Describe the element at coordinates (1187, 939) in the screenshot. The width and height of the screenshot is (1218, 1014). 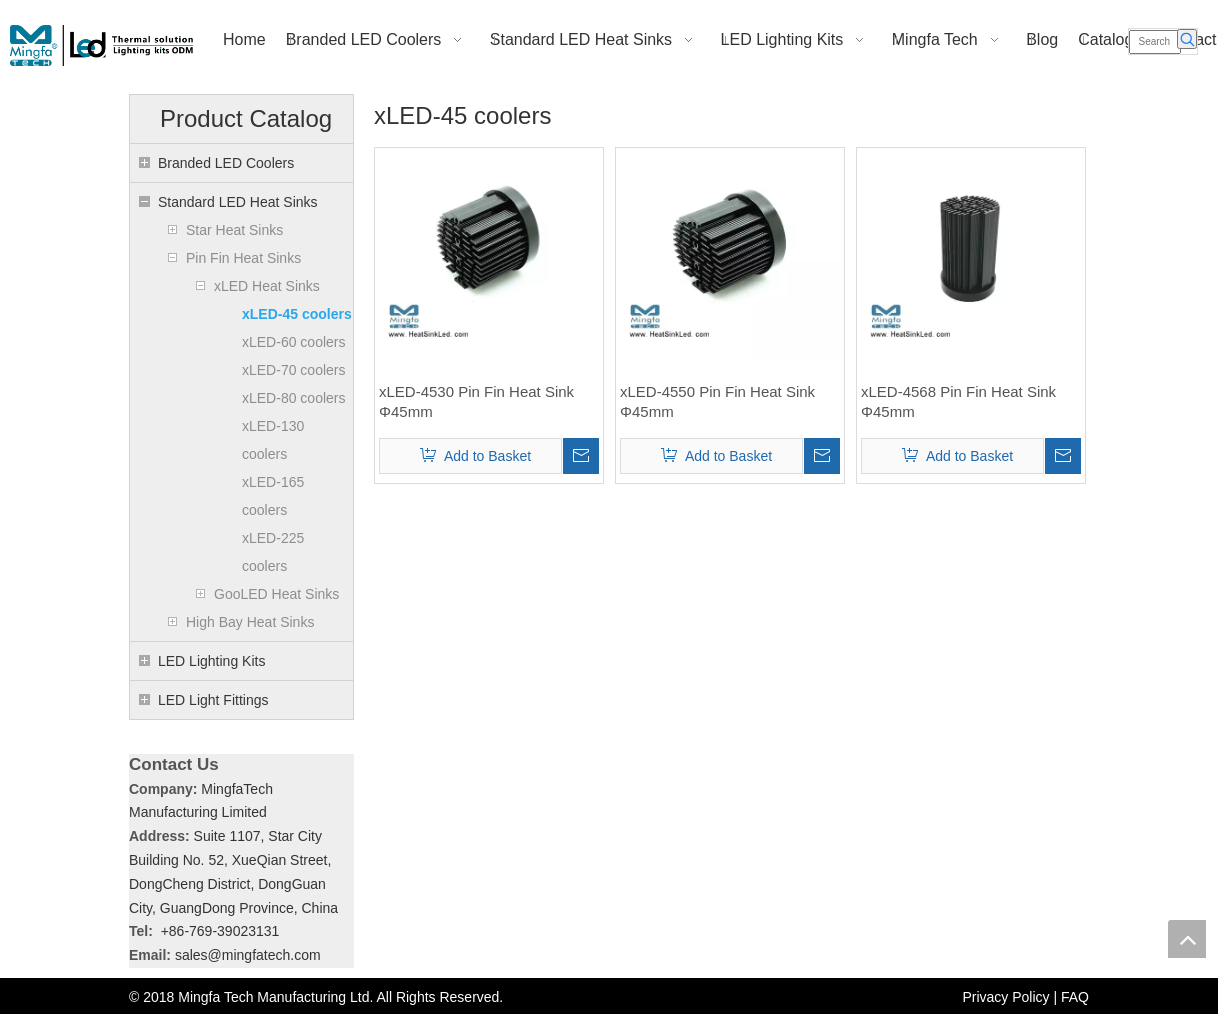
I see `top` at that location.